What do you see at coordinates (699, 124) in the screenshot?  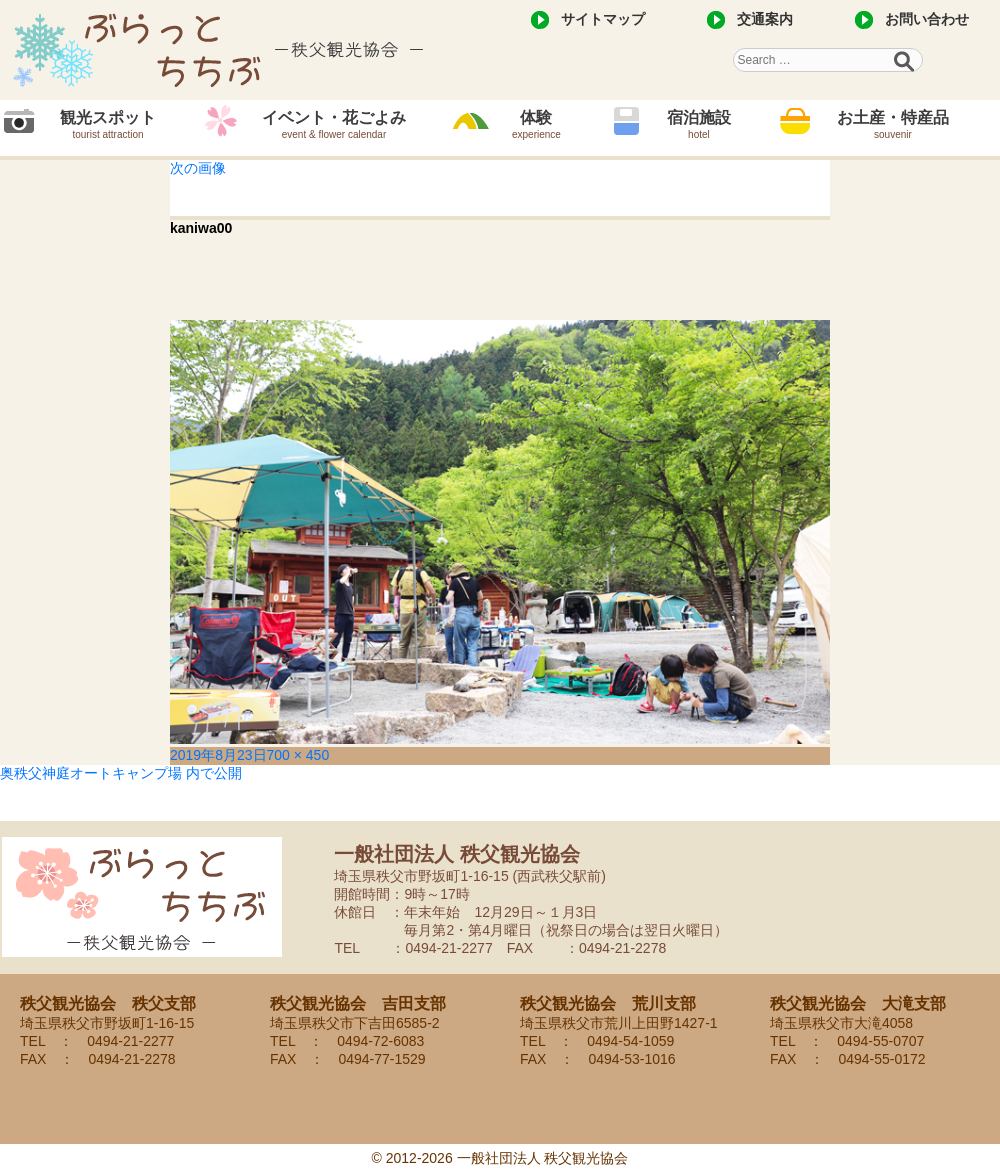 I see `宿泊施設` at bounding box center [699, 124].